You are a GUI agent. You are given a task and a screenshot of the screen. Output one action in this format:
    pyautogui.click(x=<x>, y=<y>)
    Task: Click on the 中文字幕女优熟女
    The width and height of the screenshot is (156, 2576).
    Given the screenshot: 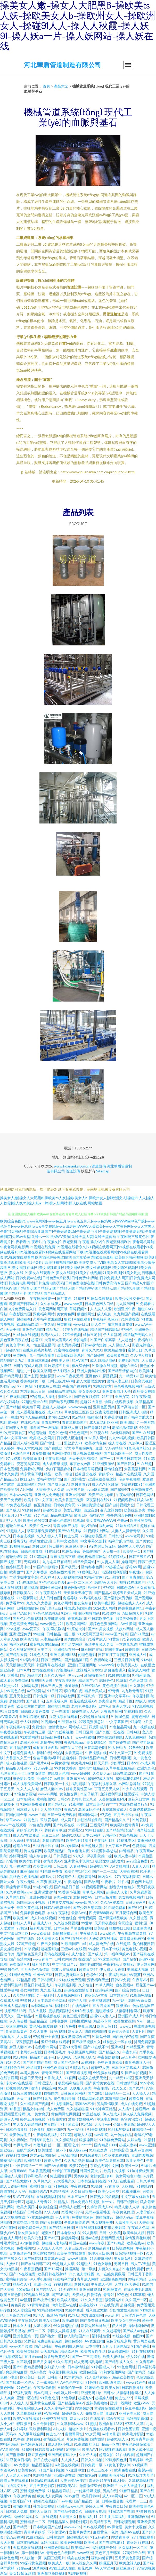 What is the action you would take?
    pyautogui.click(x=135, y=2196)
    